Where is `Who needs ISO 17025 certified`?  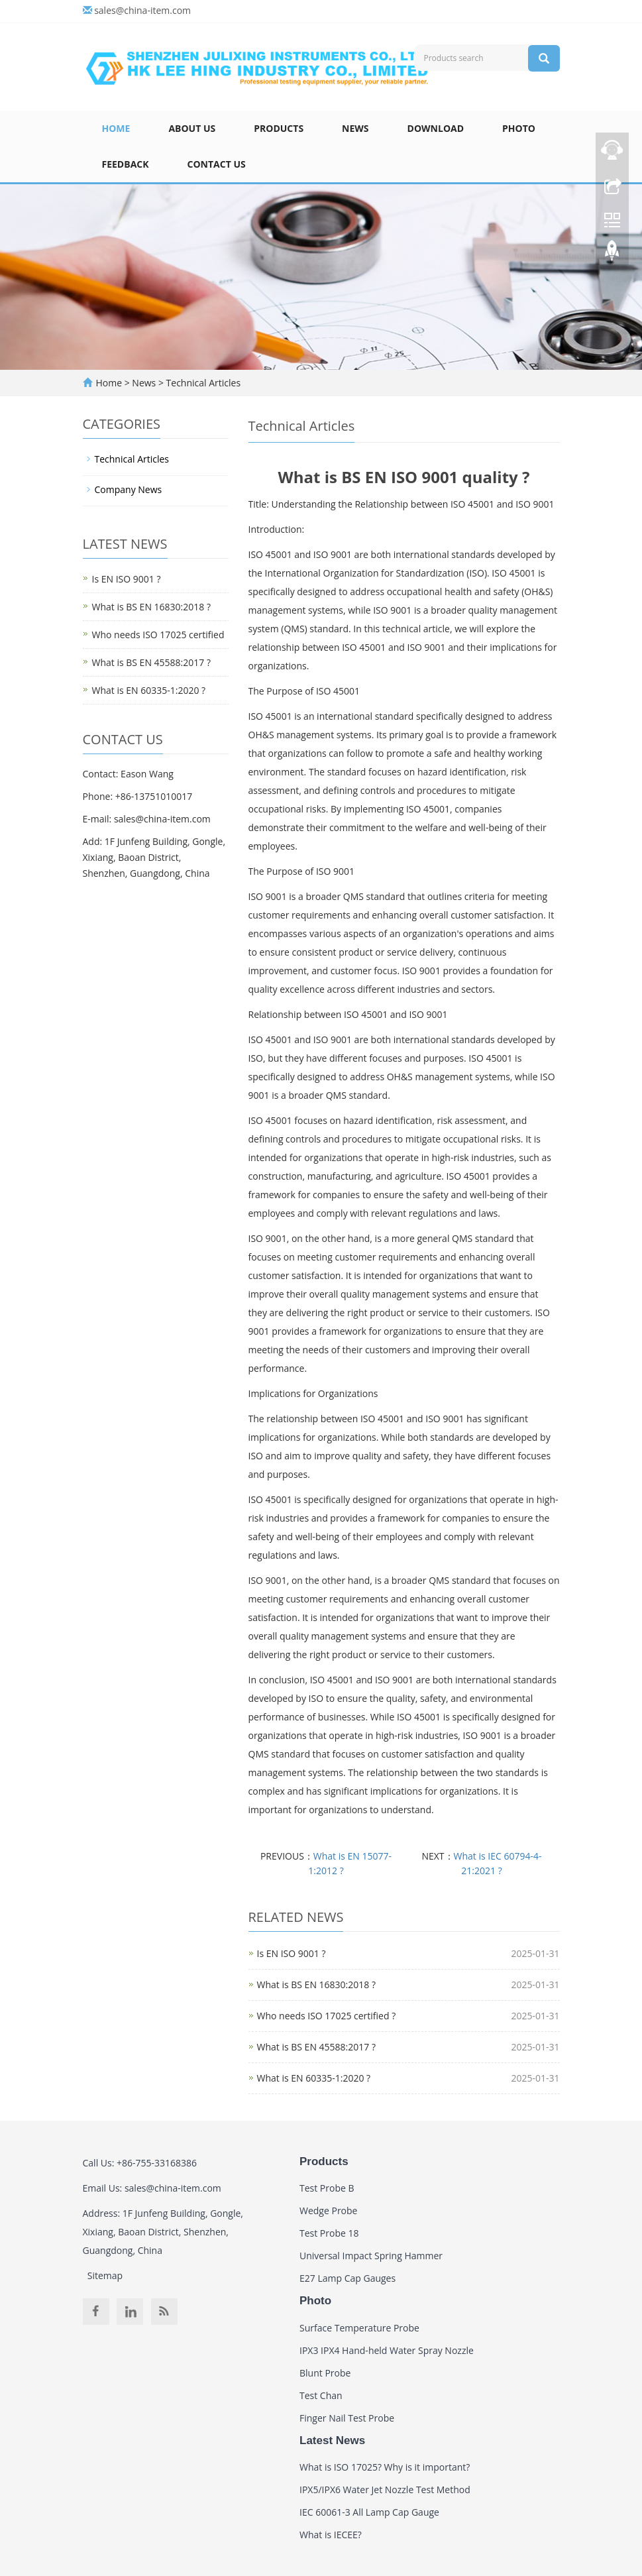
Who needs ISO 17025 certified is located at coordinates (158, 634).